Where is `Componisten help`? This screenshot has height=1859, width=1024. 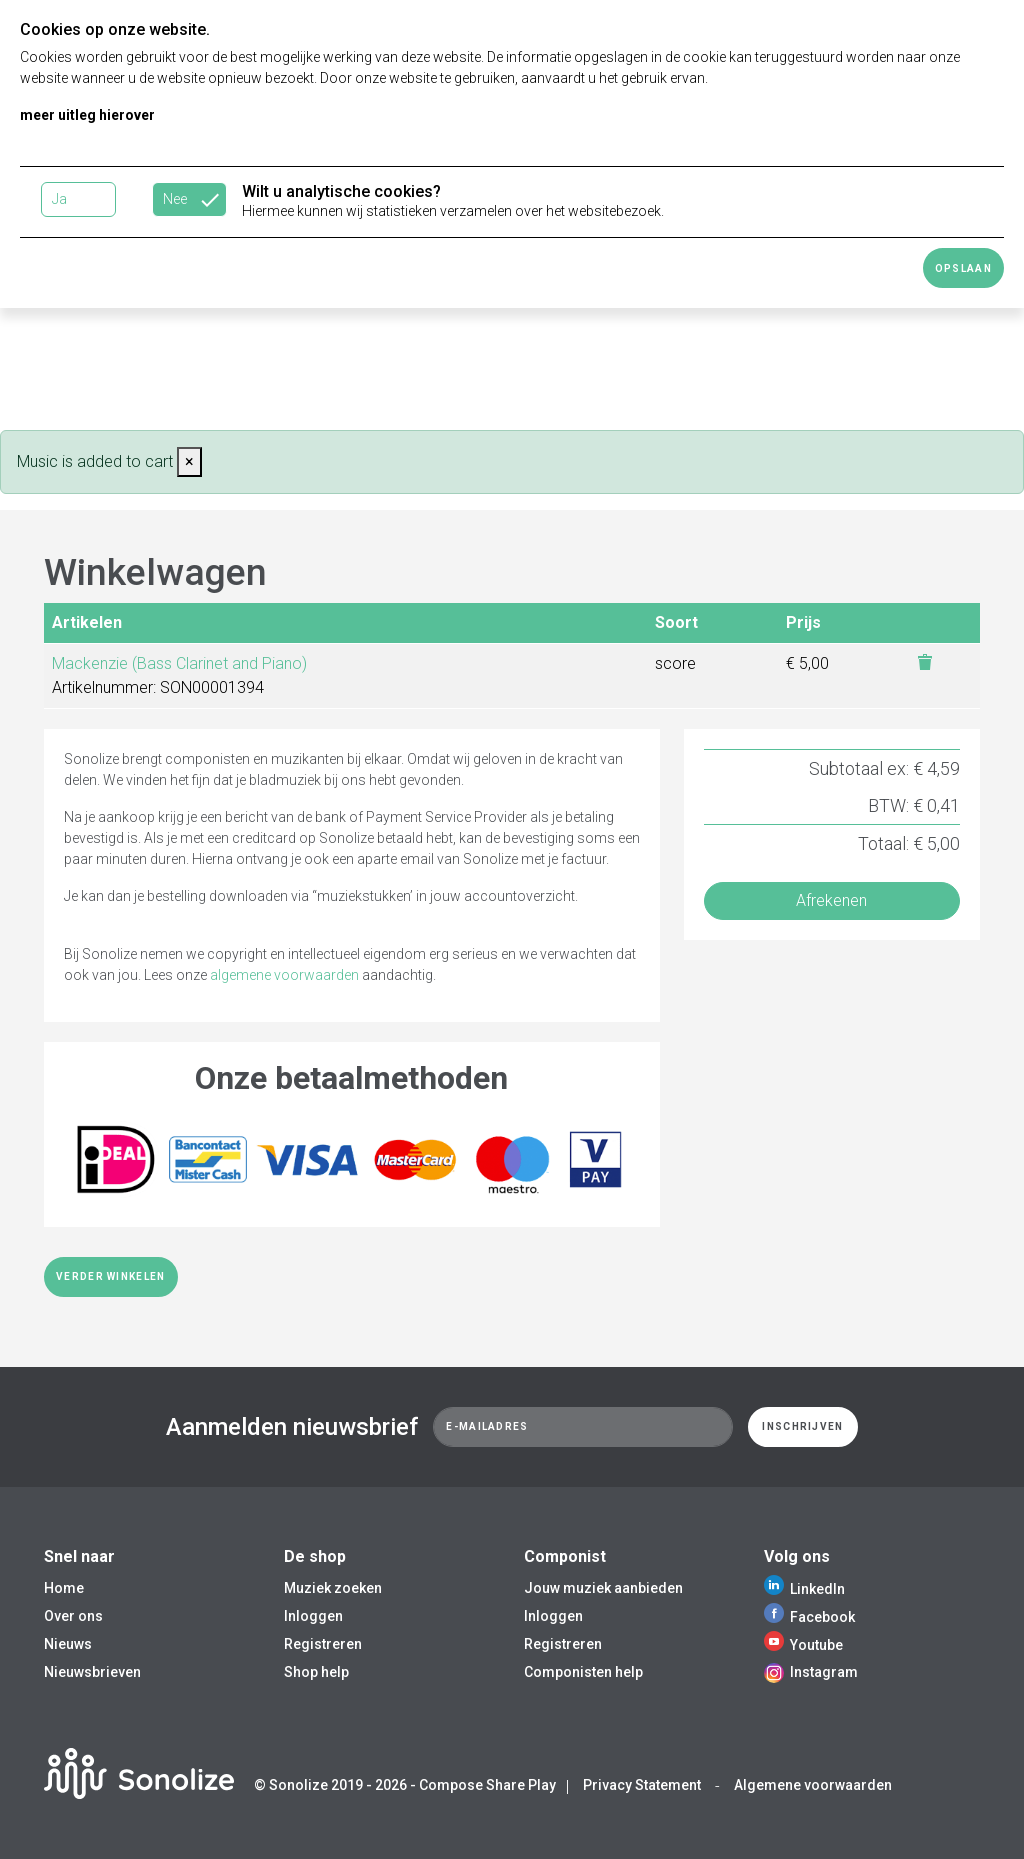 Componisten help is located at coordinates (583, 1672).